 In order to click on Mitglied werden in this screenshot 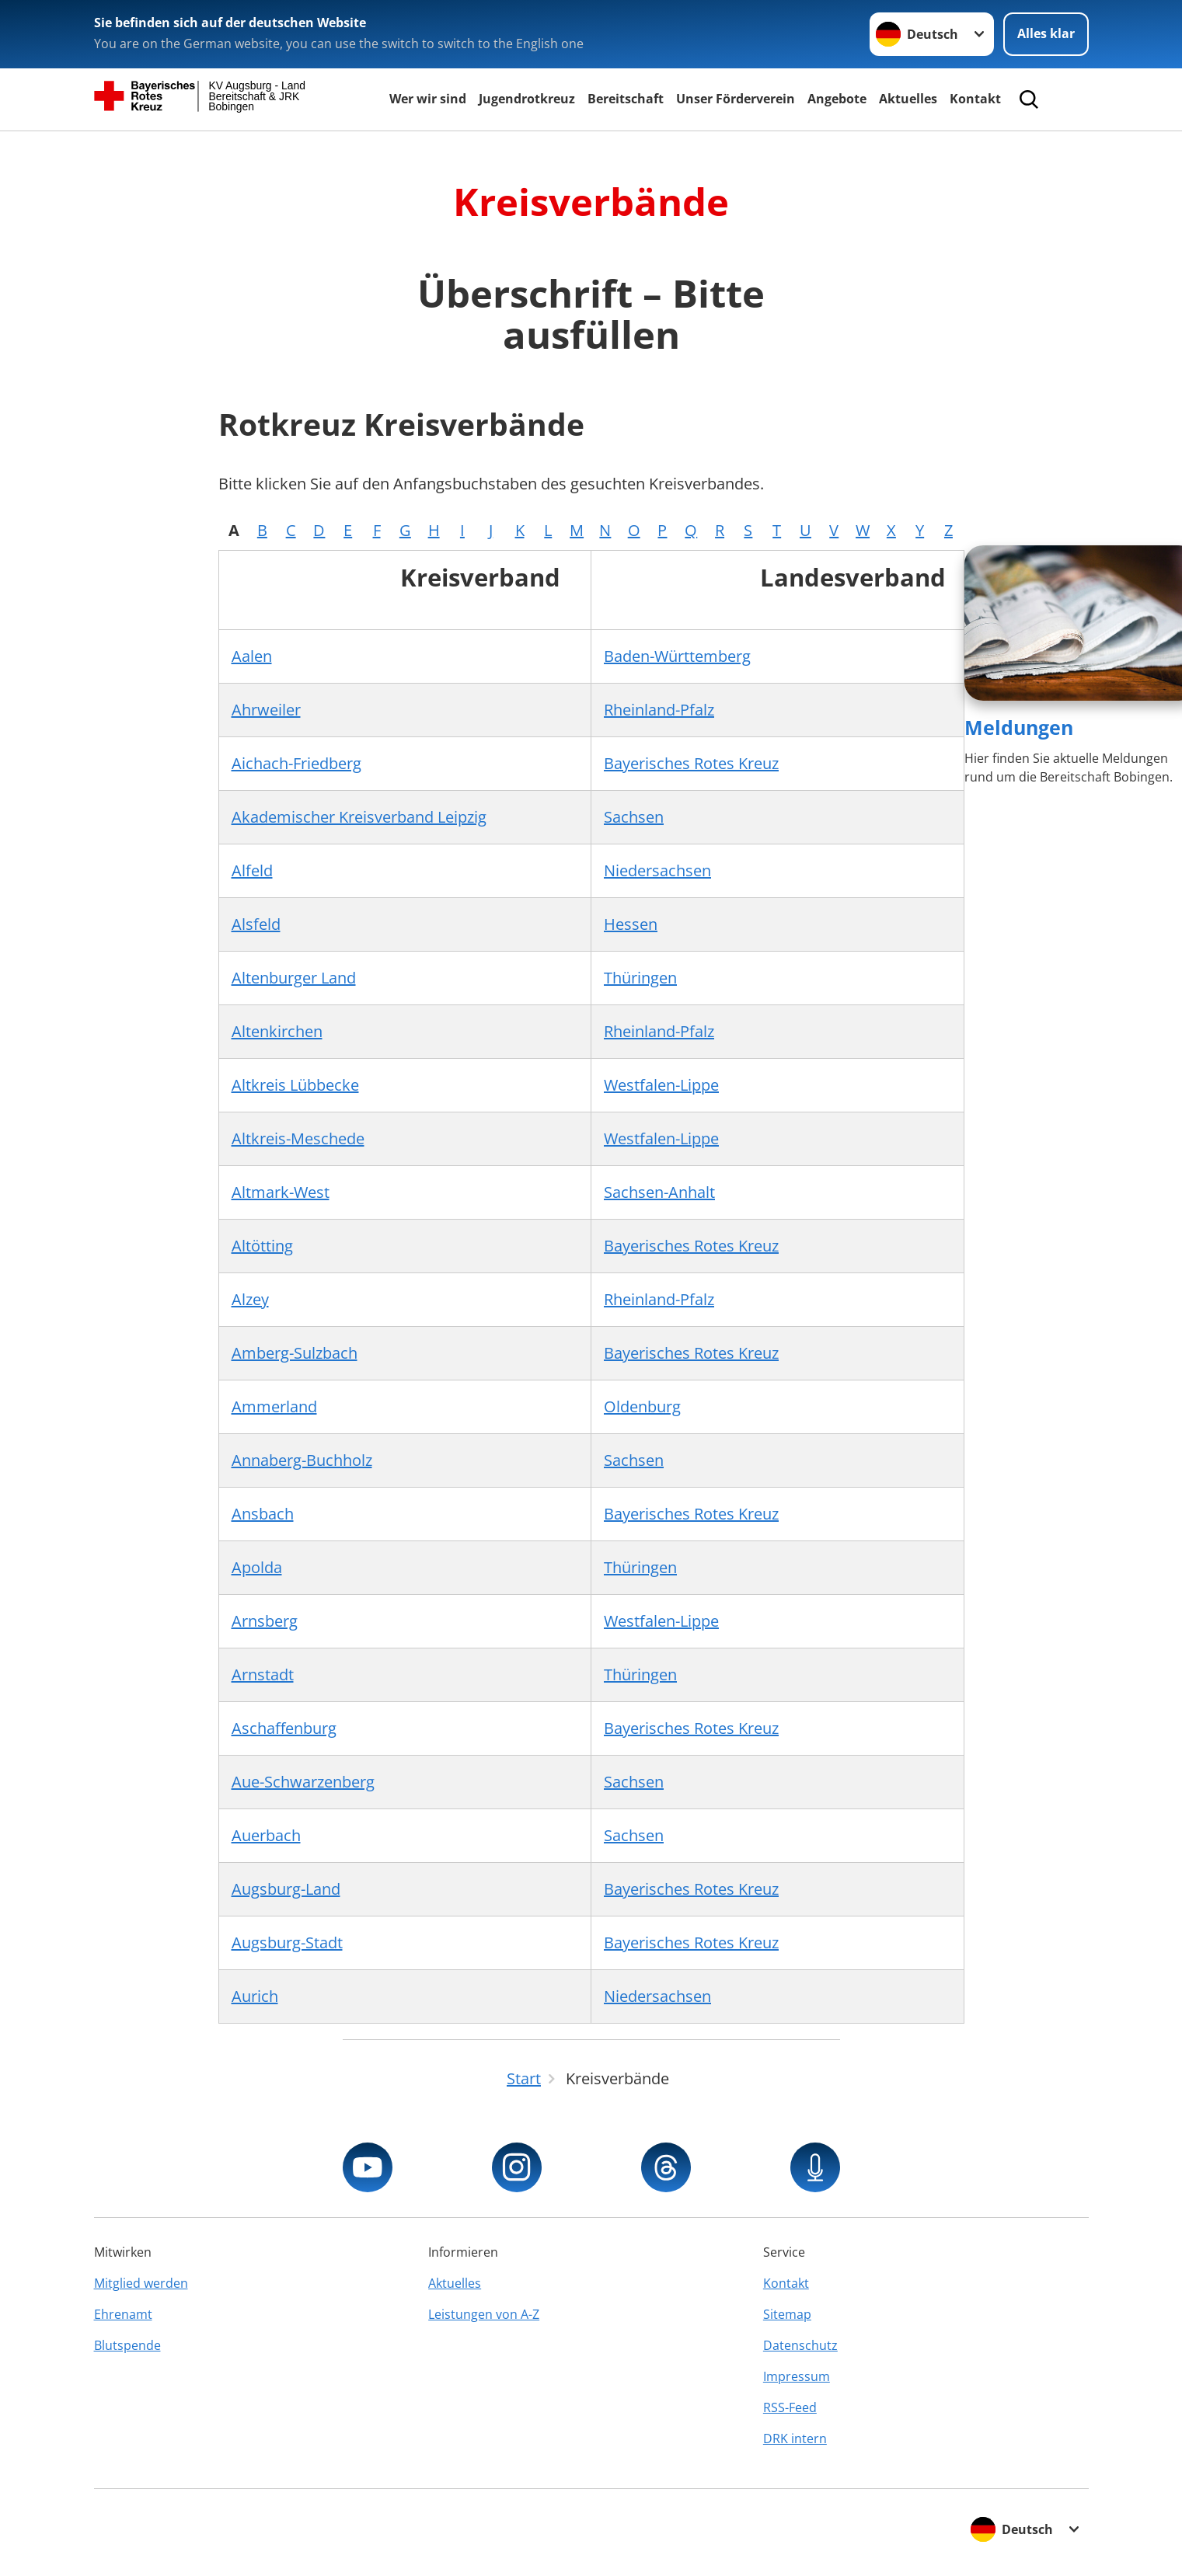, I will do `click(141, 2283)`.